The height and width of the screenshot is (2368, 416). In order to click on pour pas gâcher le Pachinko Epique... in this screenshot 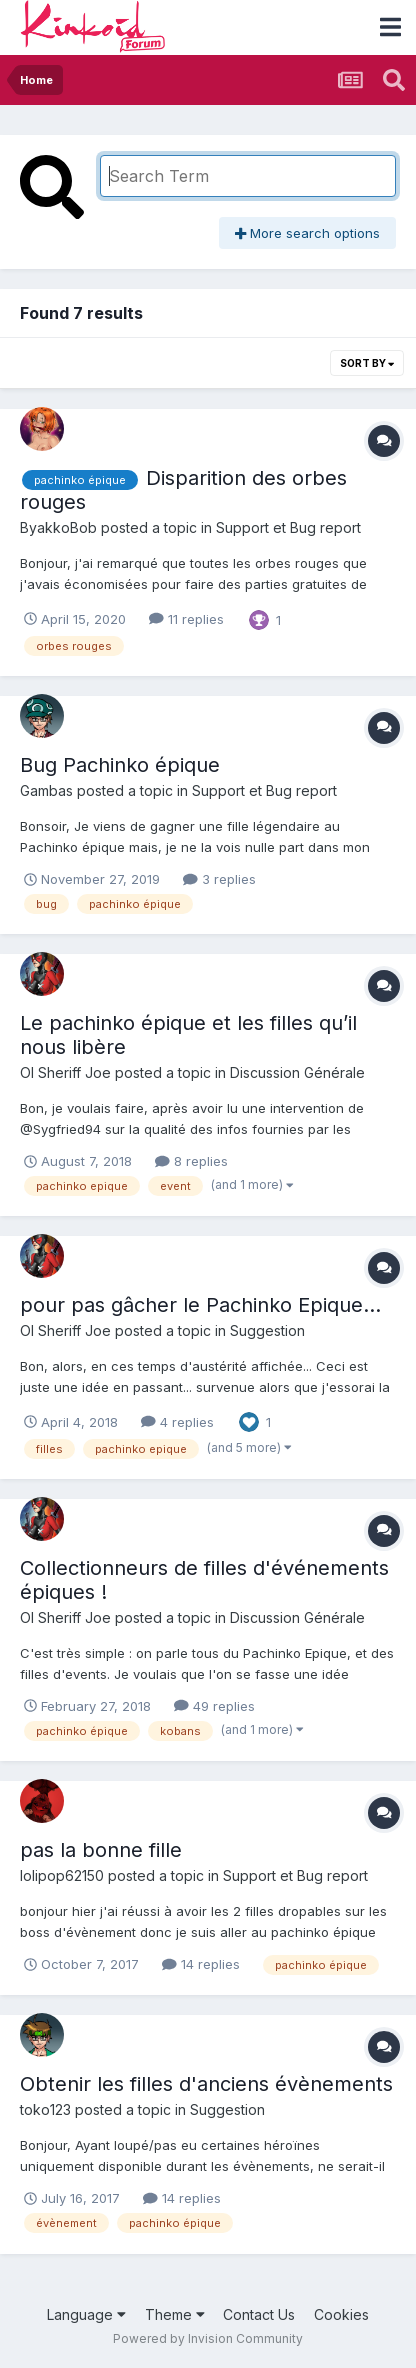, I will do `click(200, 1305)`.